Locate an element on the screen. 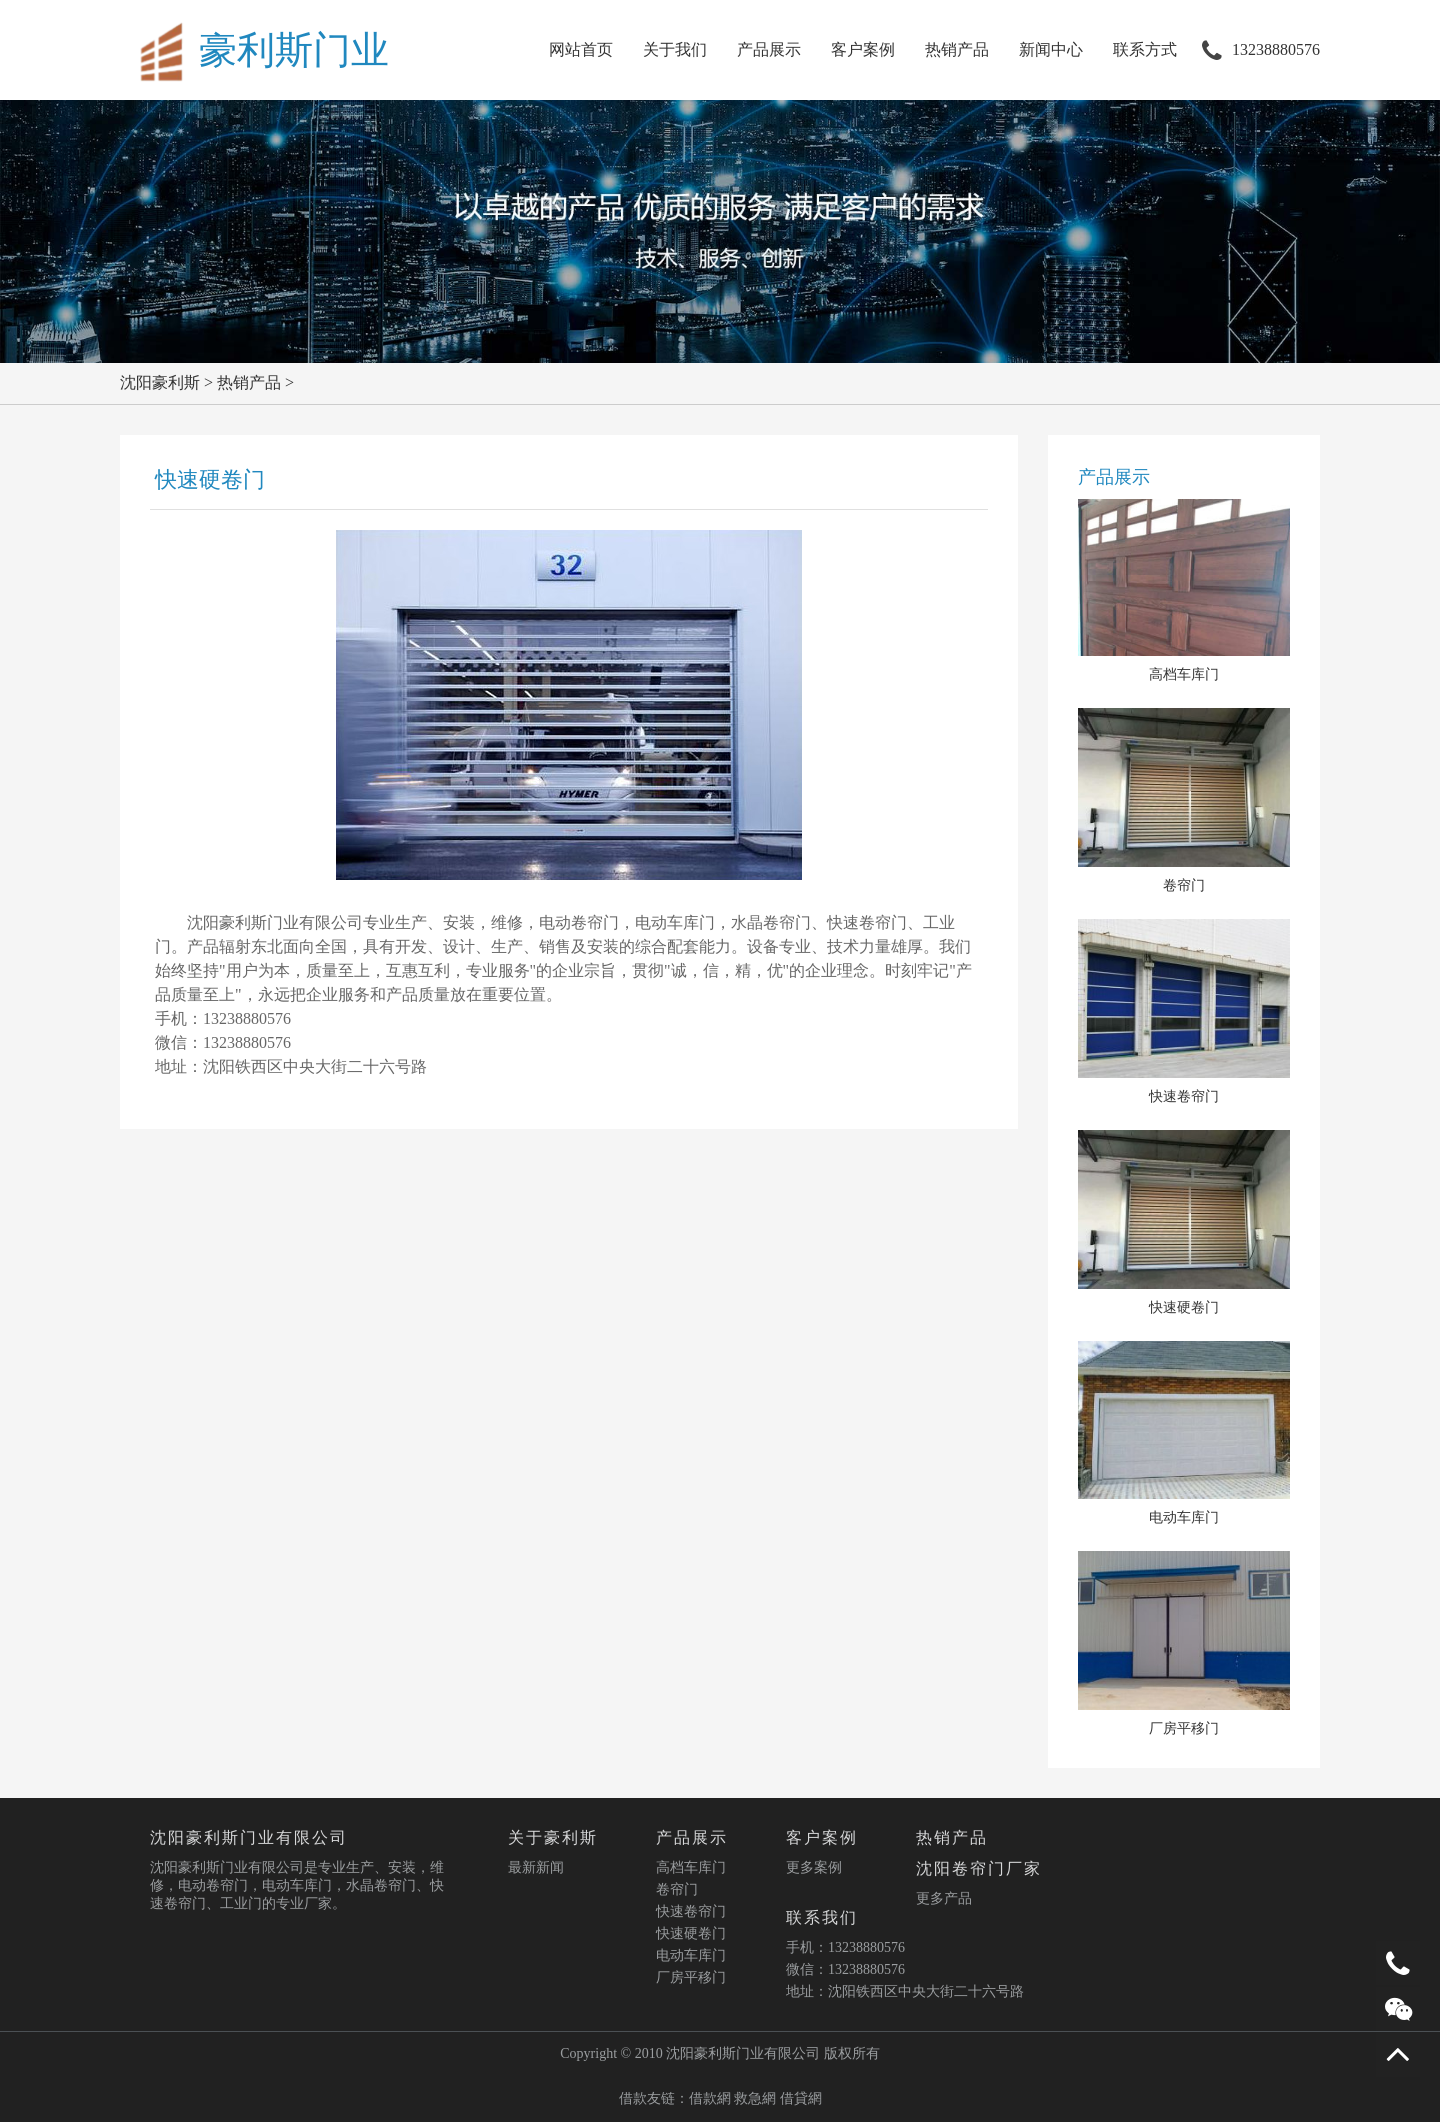 The image size is (1440, 2122). 关于我们 is located at coordinates (675, 49).